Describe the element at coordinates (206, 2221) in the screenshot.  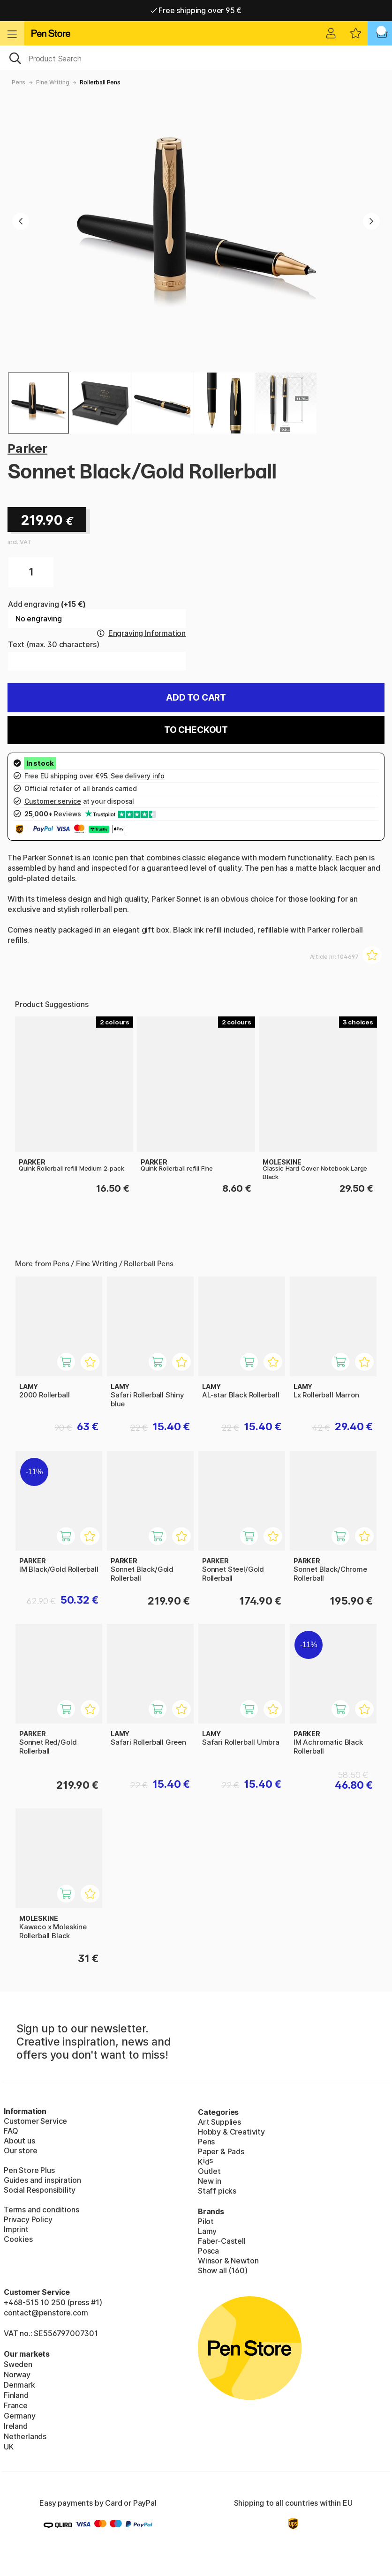
I see `Pilot` at that location.